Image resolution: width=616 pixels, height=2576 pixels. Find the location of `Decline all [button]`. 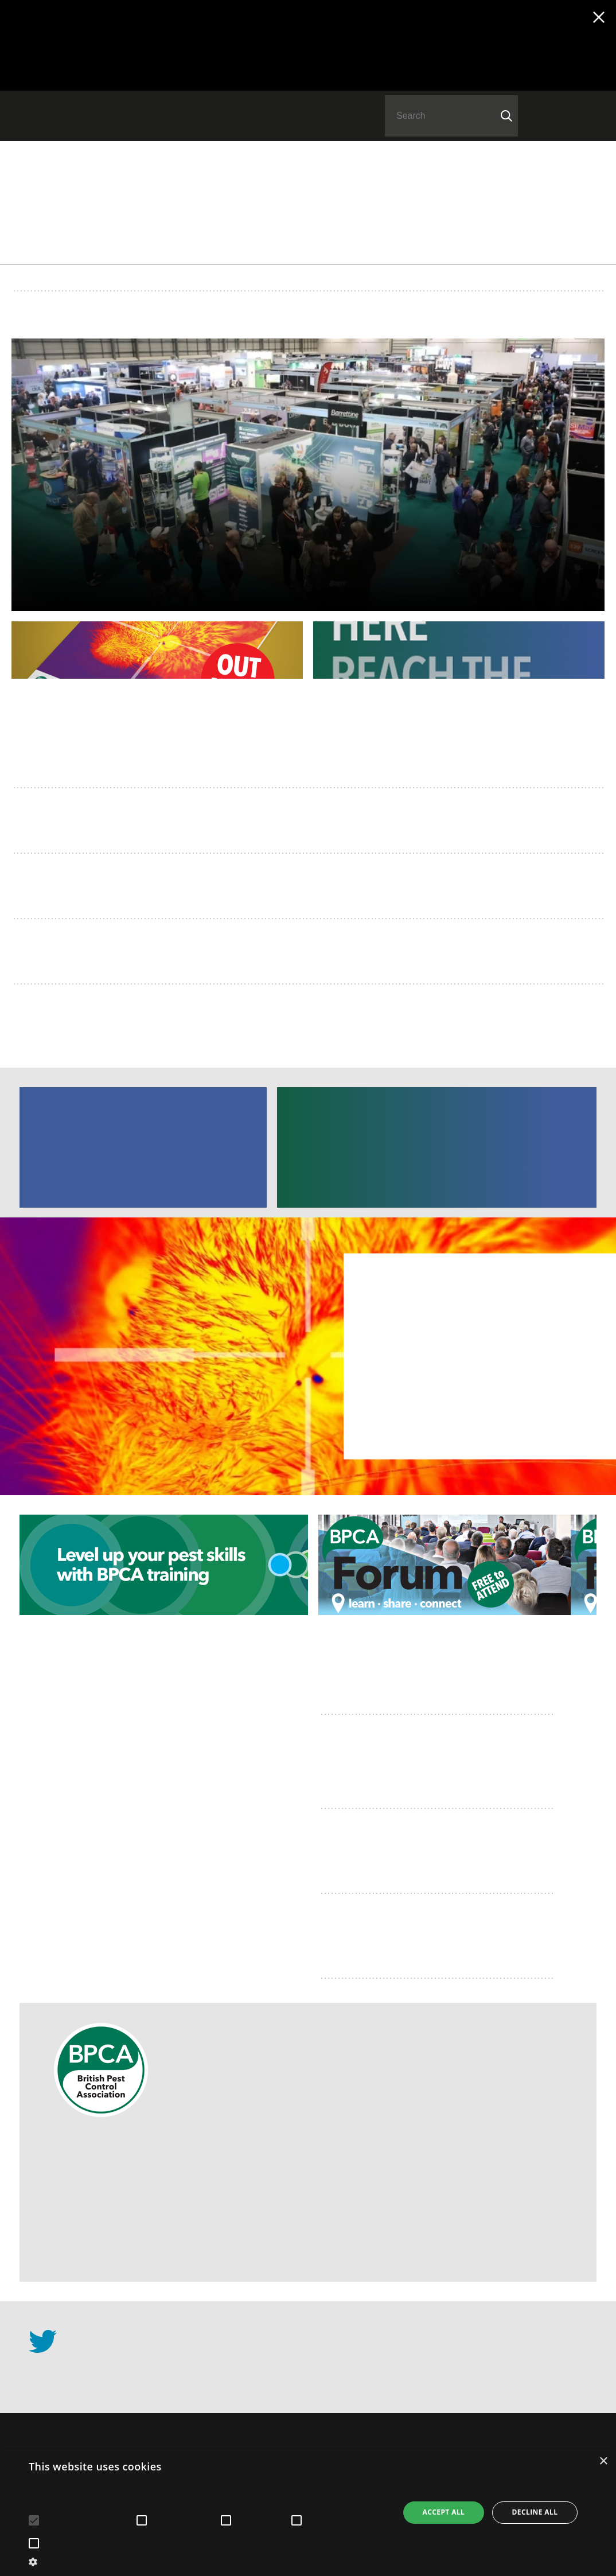

Decline all [button] is located at coordinates (535, 2512).